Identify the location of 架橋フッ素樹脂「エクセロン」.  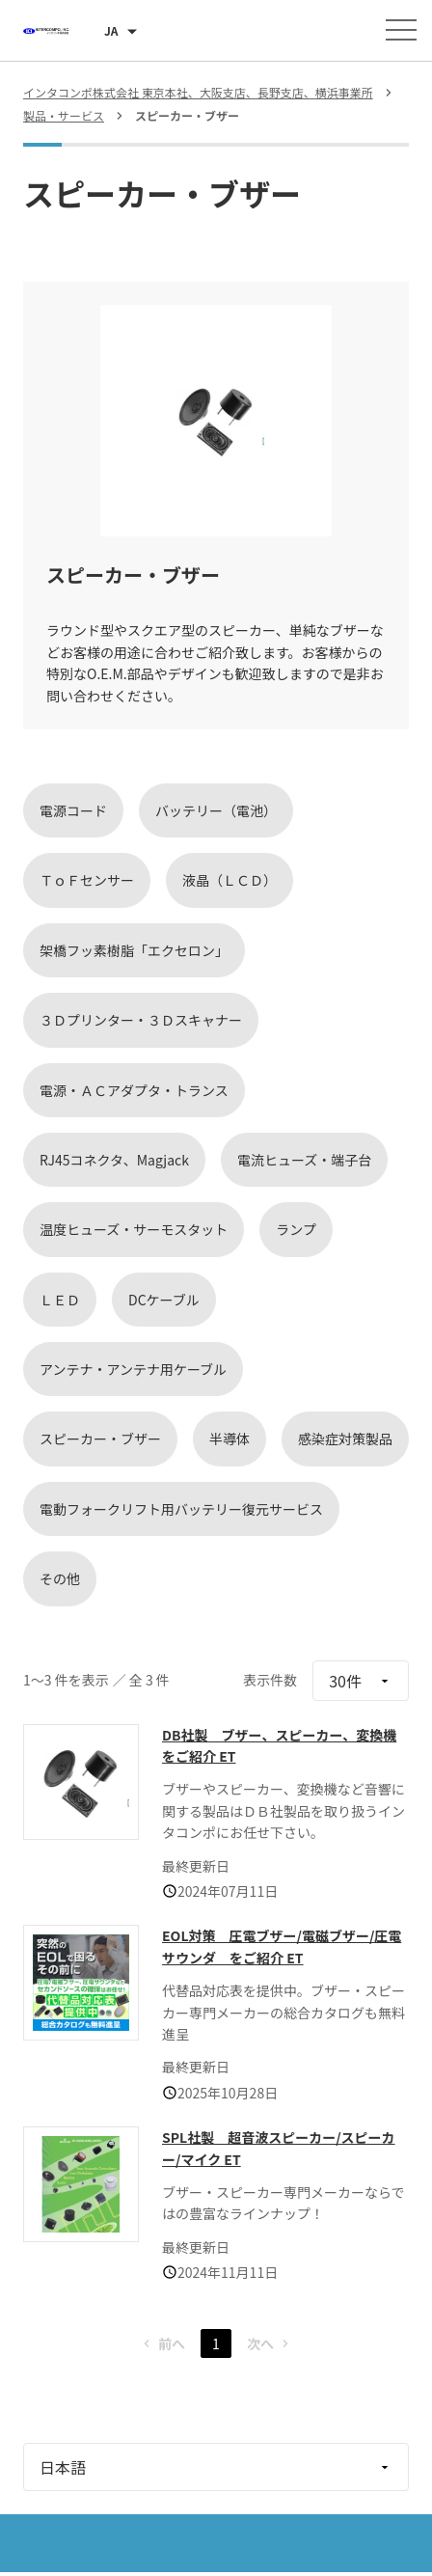
(134, 950).